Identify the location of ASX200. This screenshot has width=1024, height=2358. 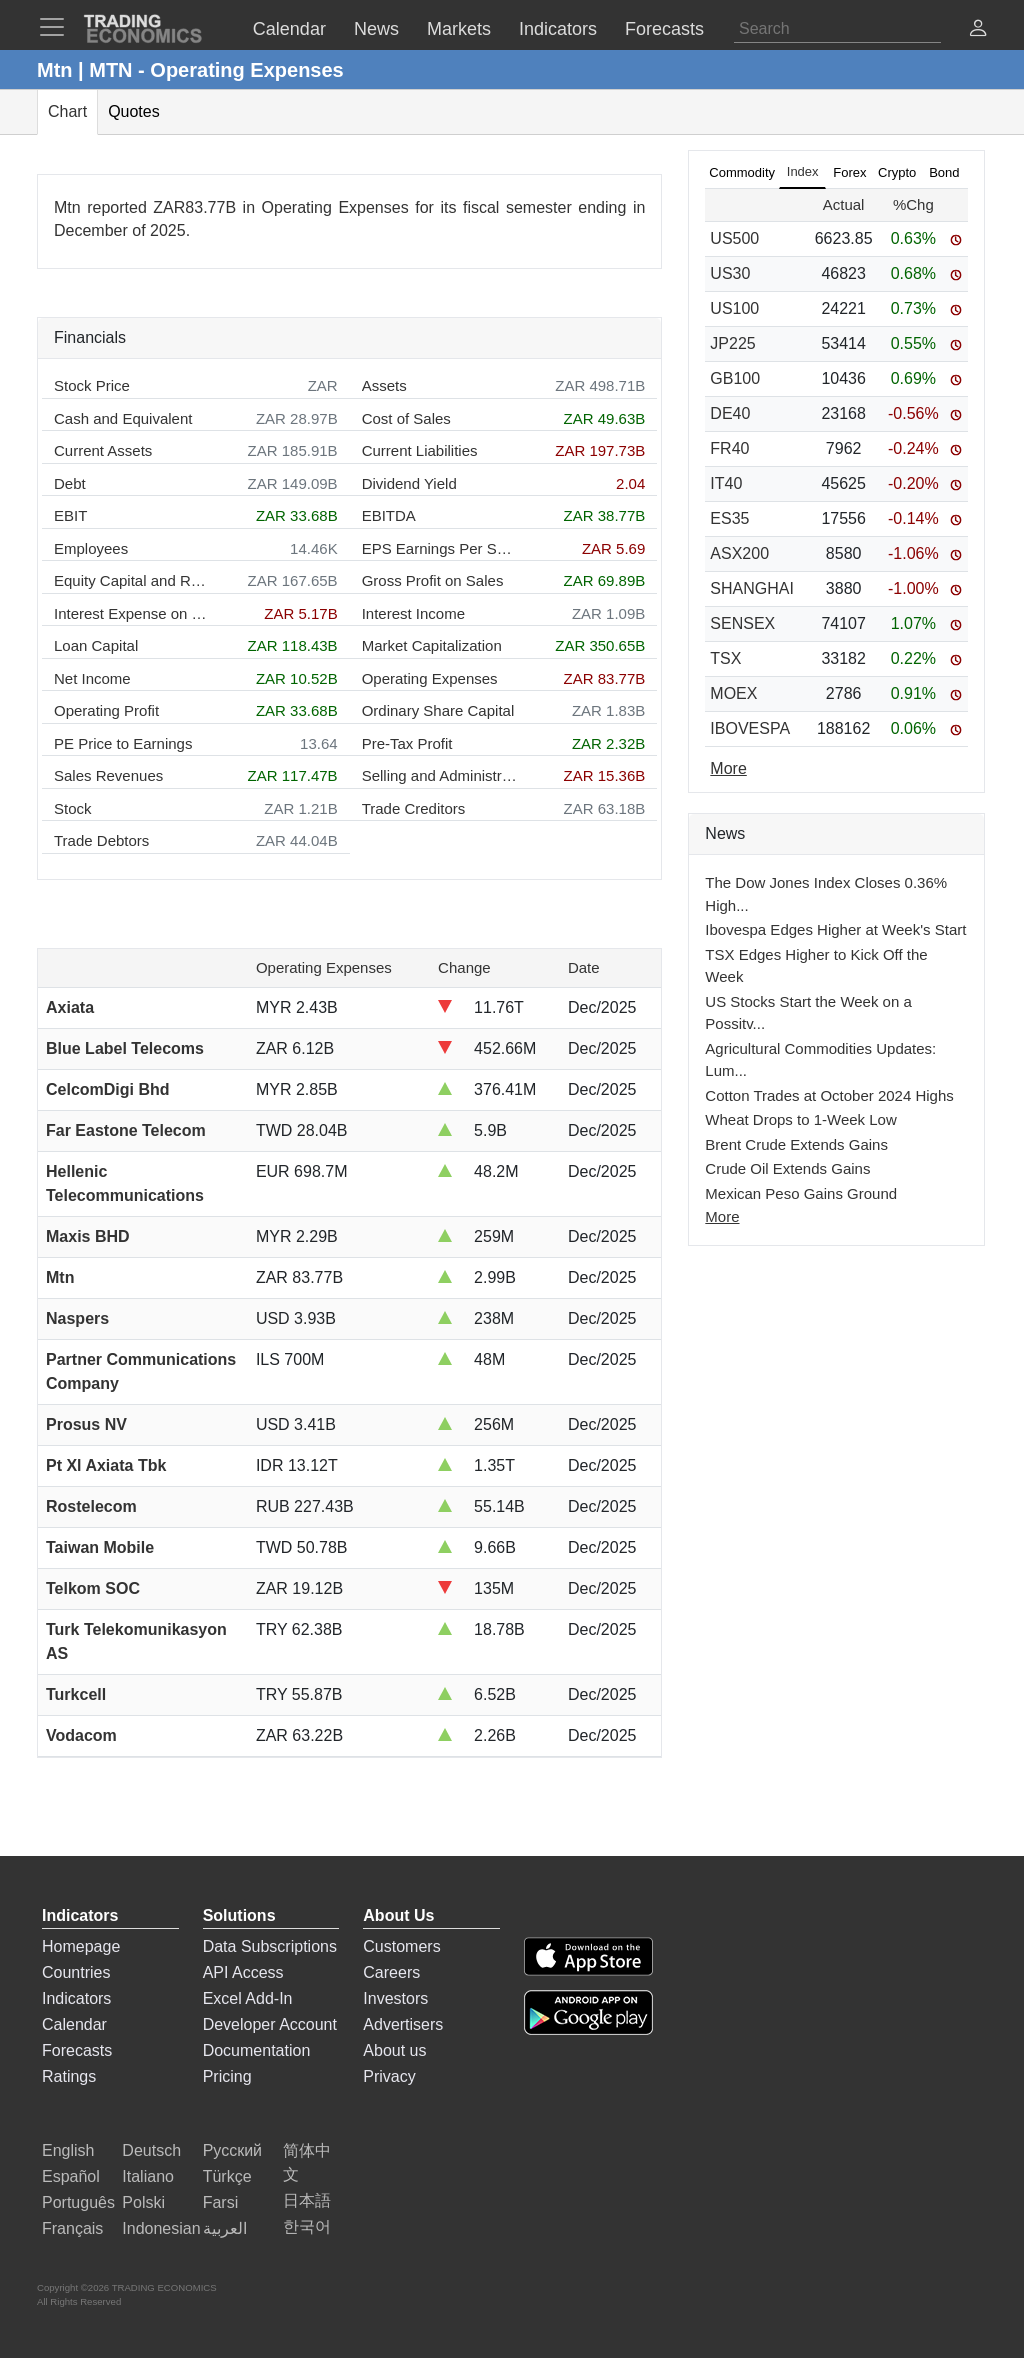
(739, 553).